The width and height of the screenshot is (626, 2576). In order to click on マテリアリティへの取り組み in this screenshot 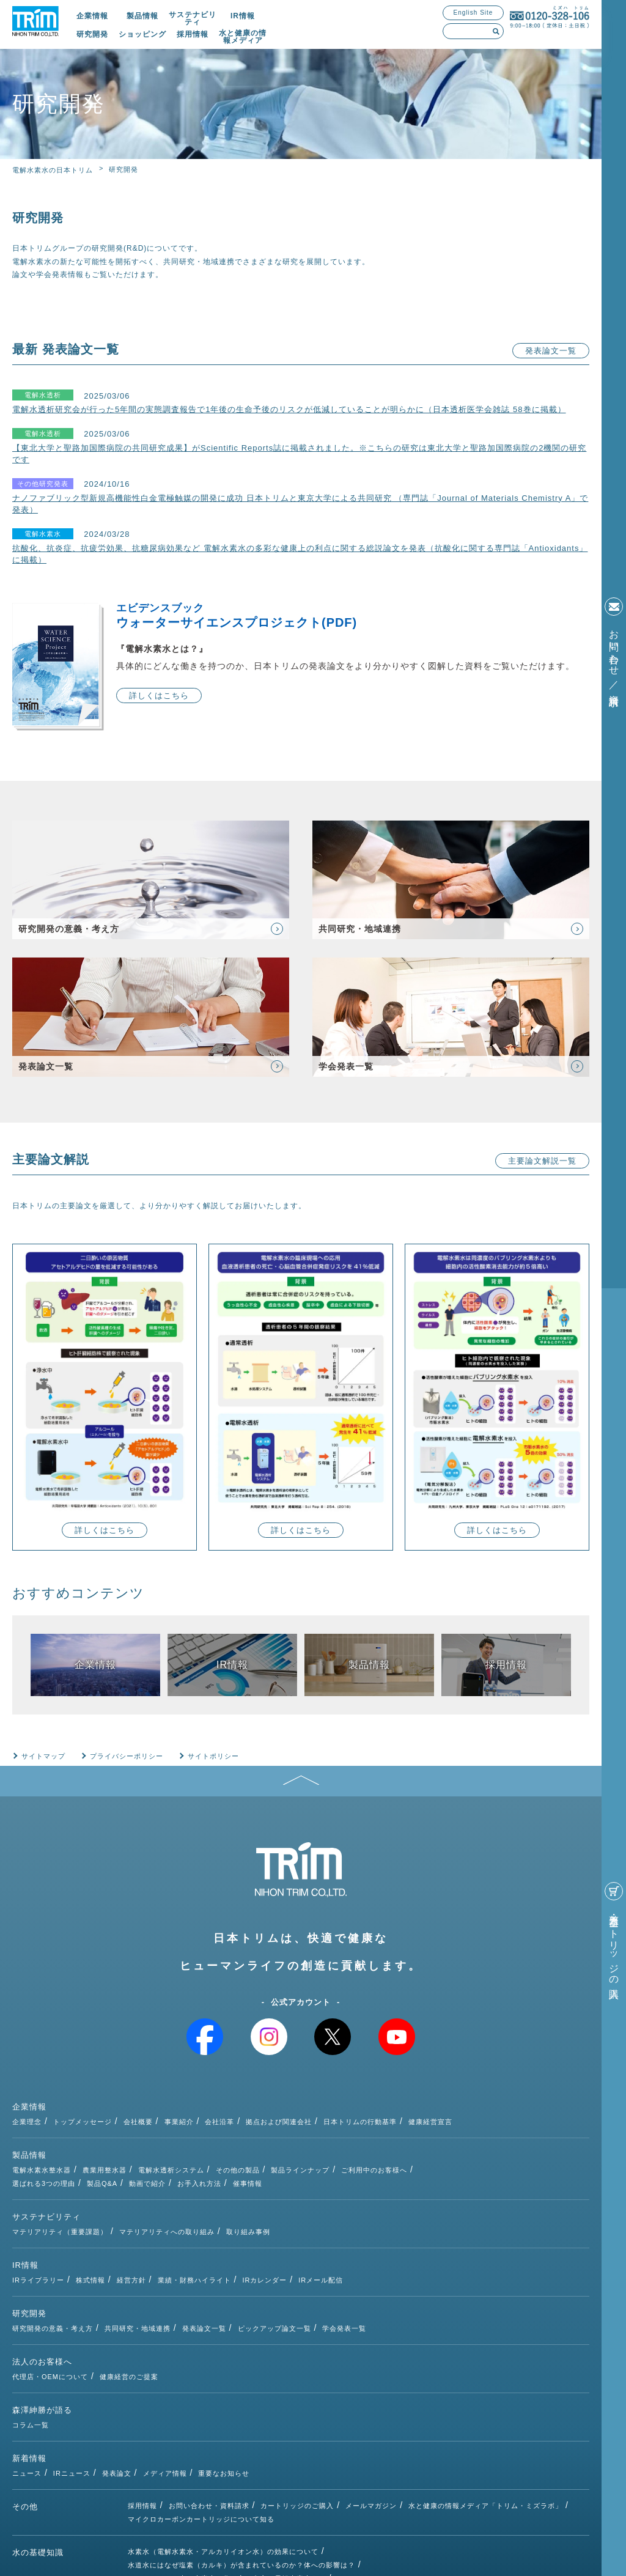, I will do `click(282, 2181)`.